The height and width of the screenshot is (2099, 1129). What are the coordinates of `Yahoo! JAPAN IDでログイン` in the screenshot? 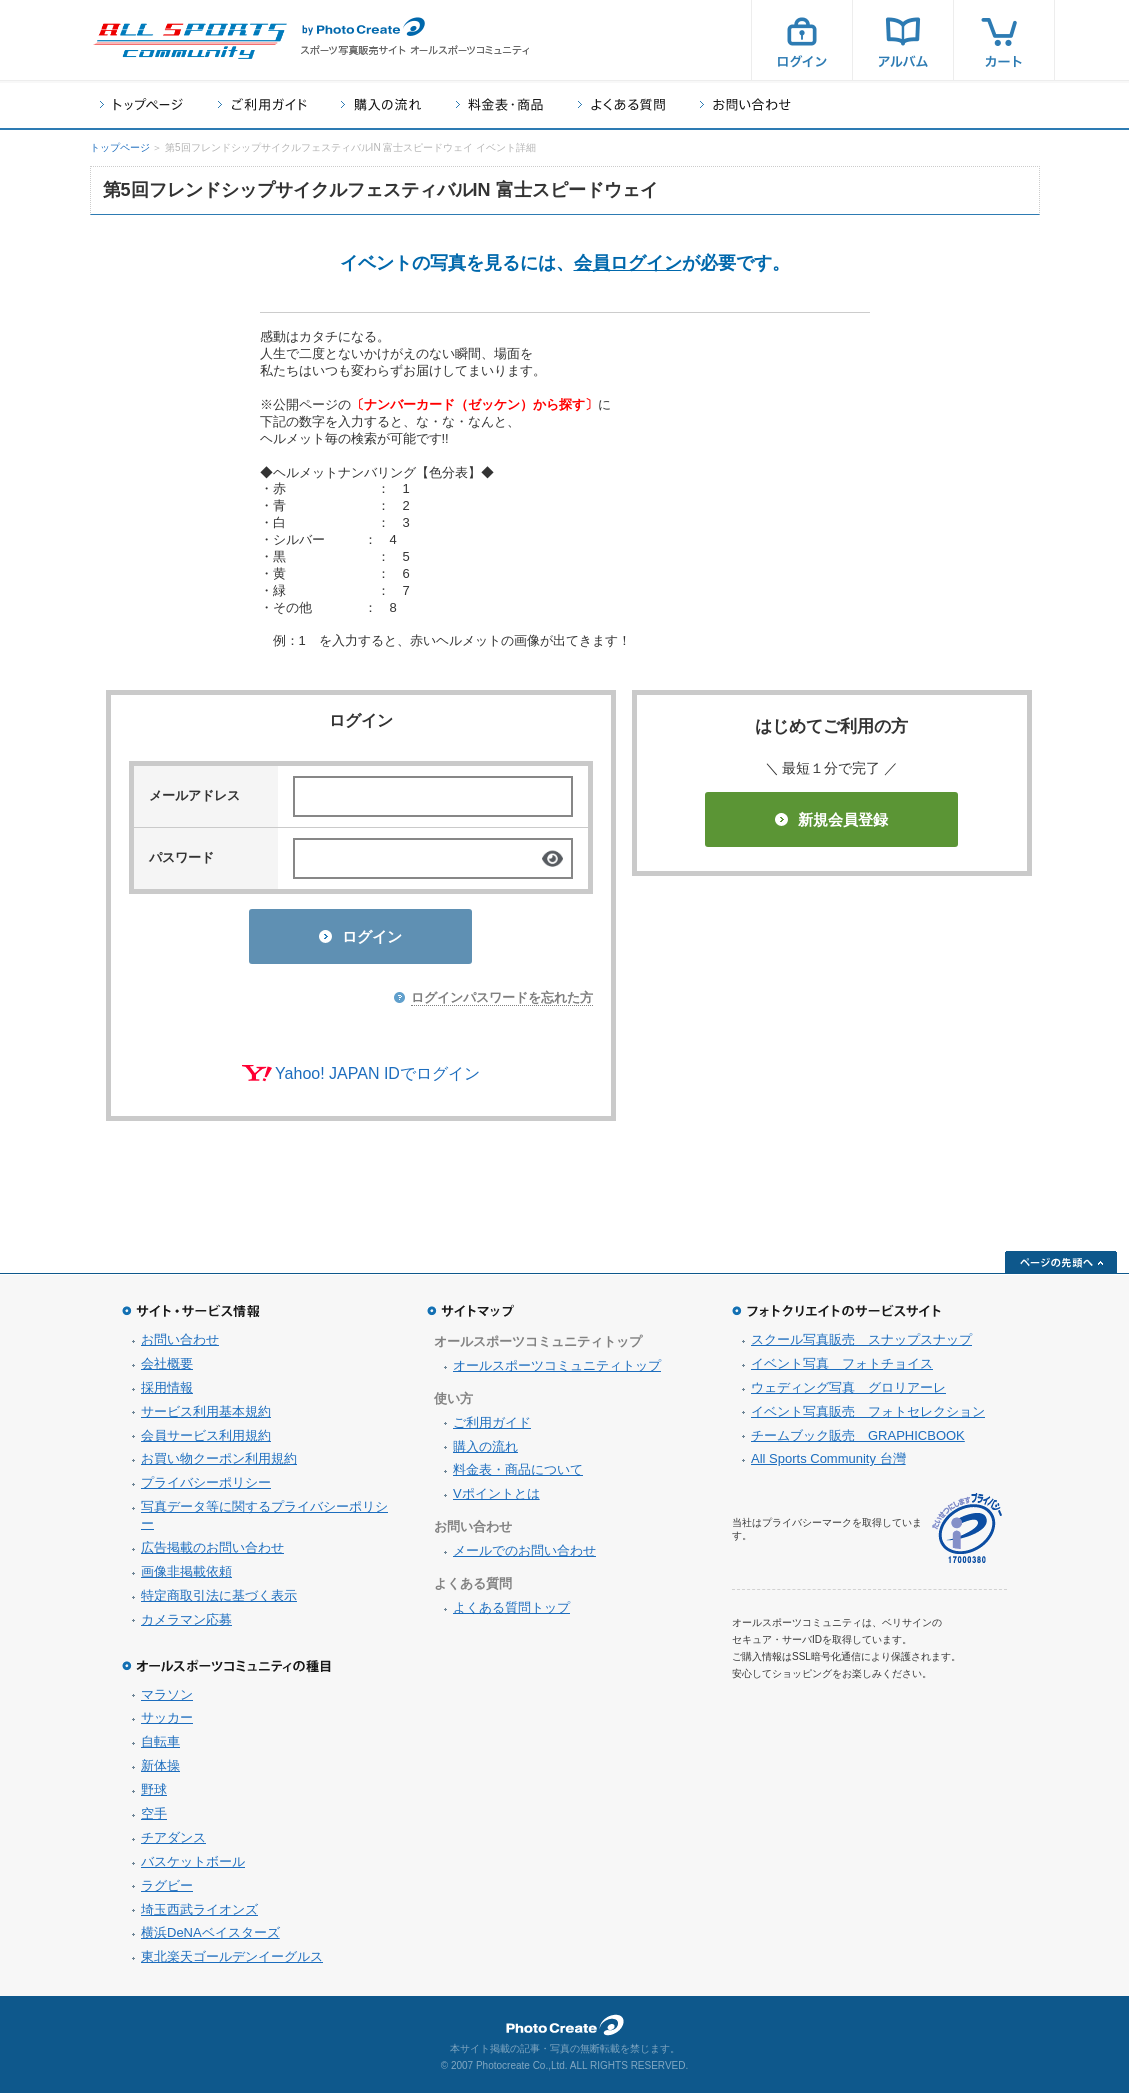 It's located at (377, 1079).